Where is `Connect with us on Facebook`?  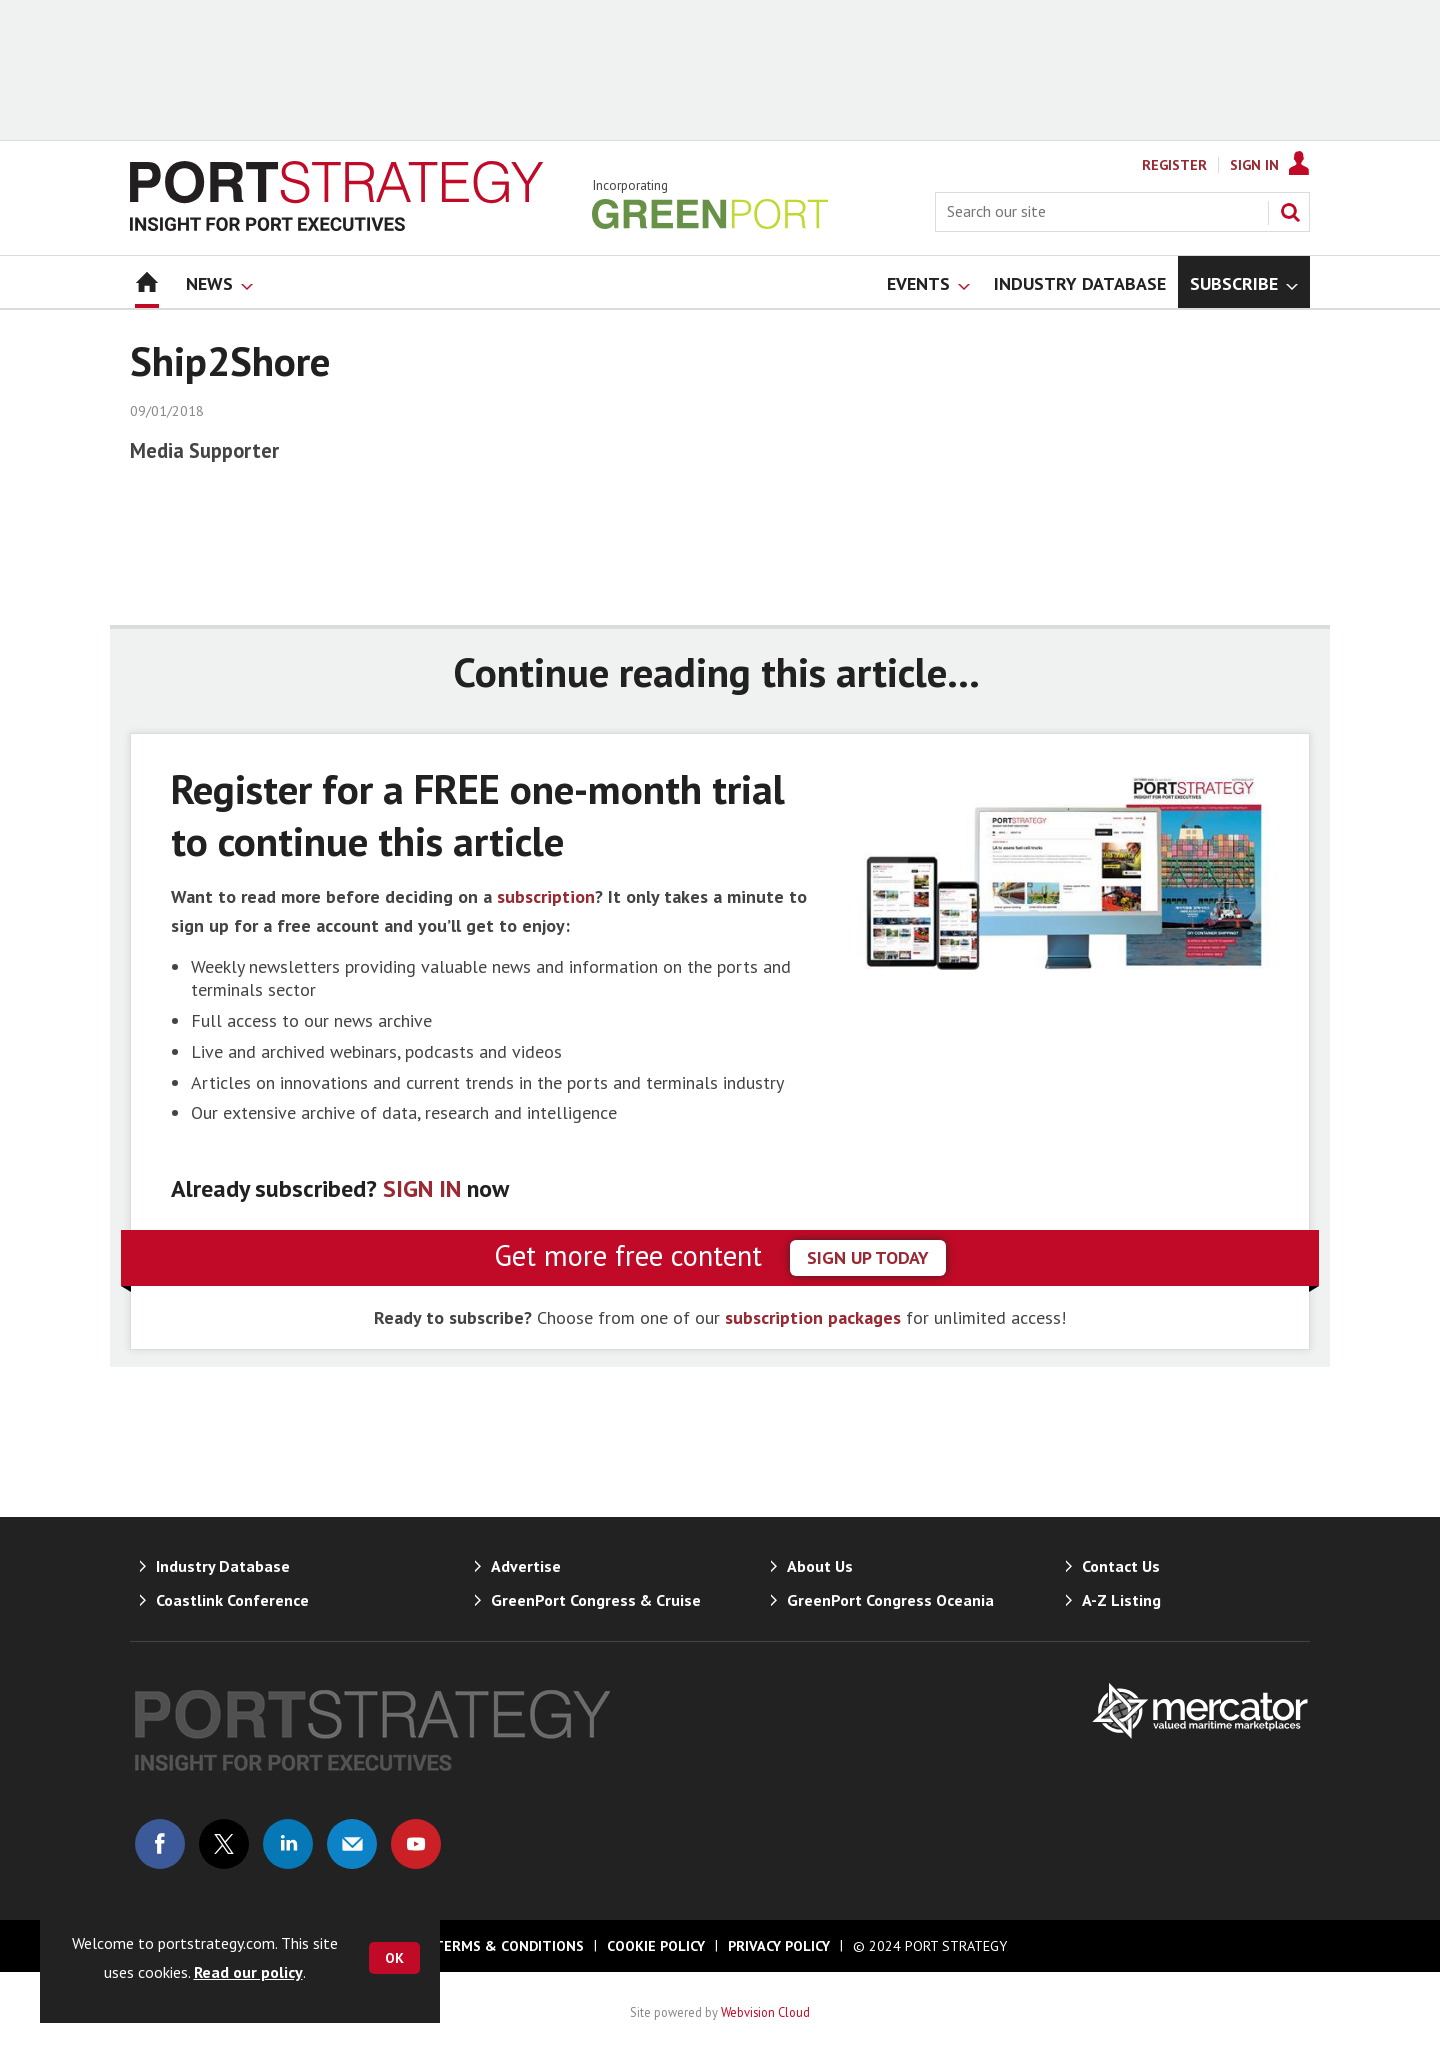
Connect with us on Facebook is located at coordinates (160, 1844).